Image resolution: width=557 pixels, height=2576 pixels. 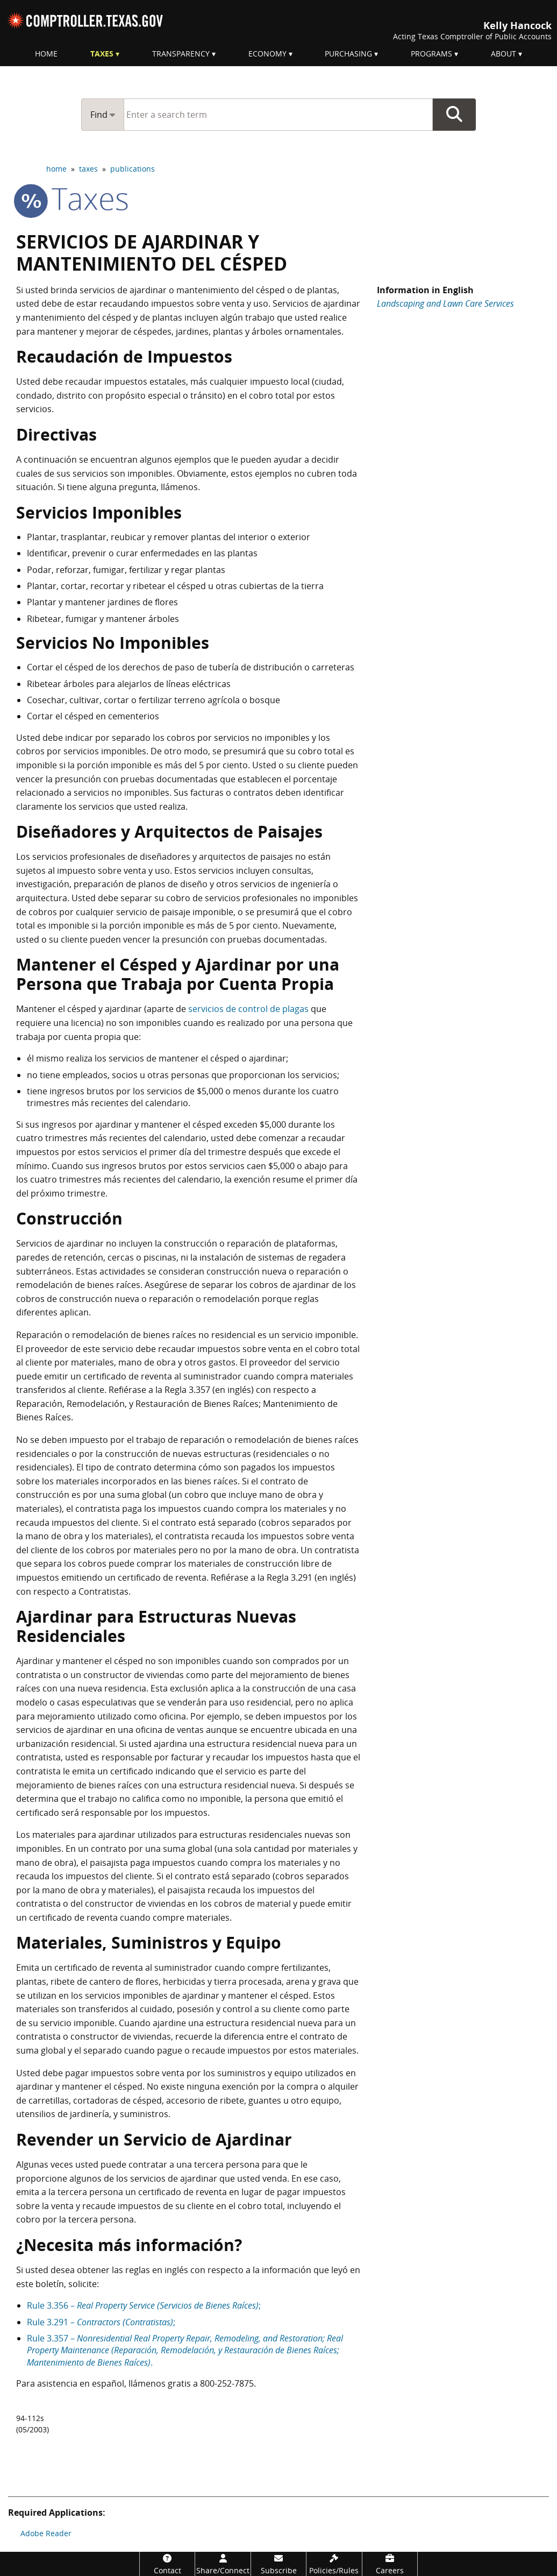 What do you see at coordinates (278, 2564) in the screenshot?
I see `[Subscribe]` at bounding box center [278, 2564].